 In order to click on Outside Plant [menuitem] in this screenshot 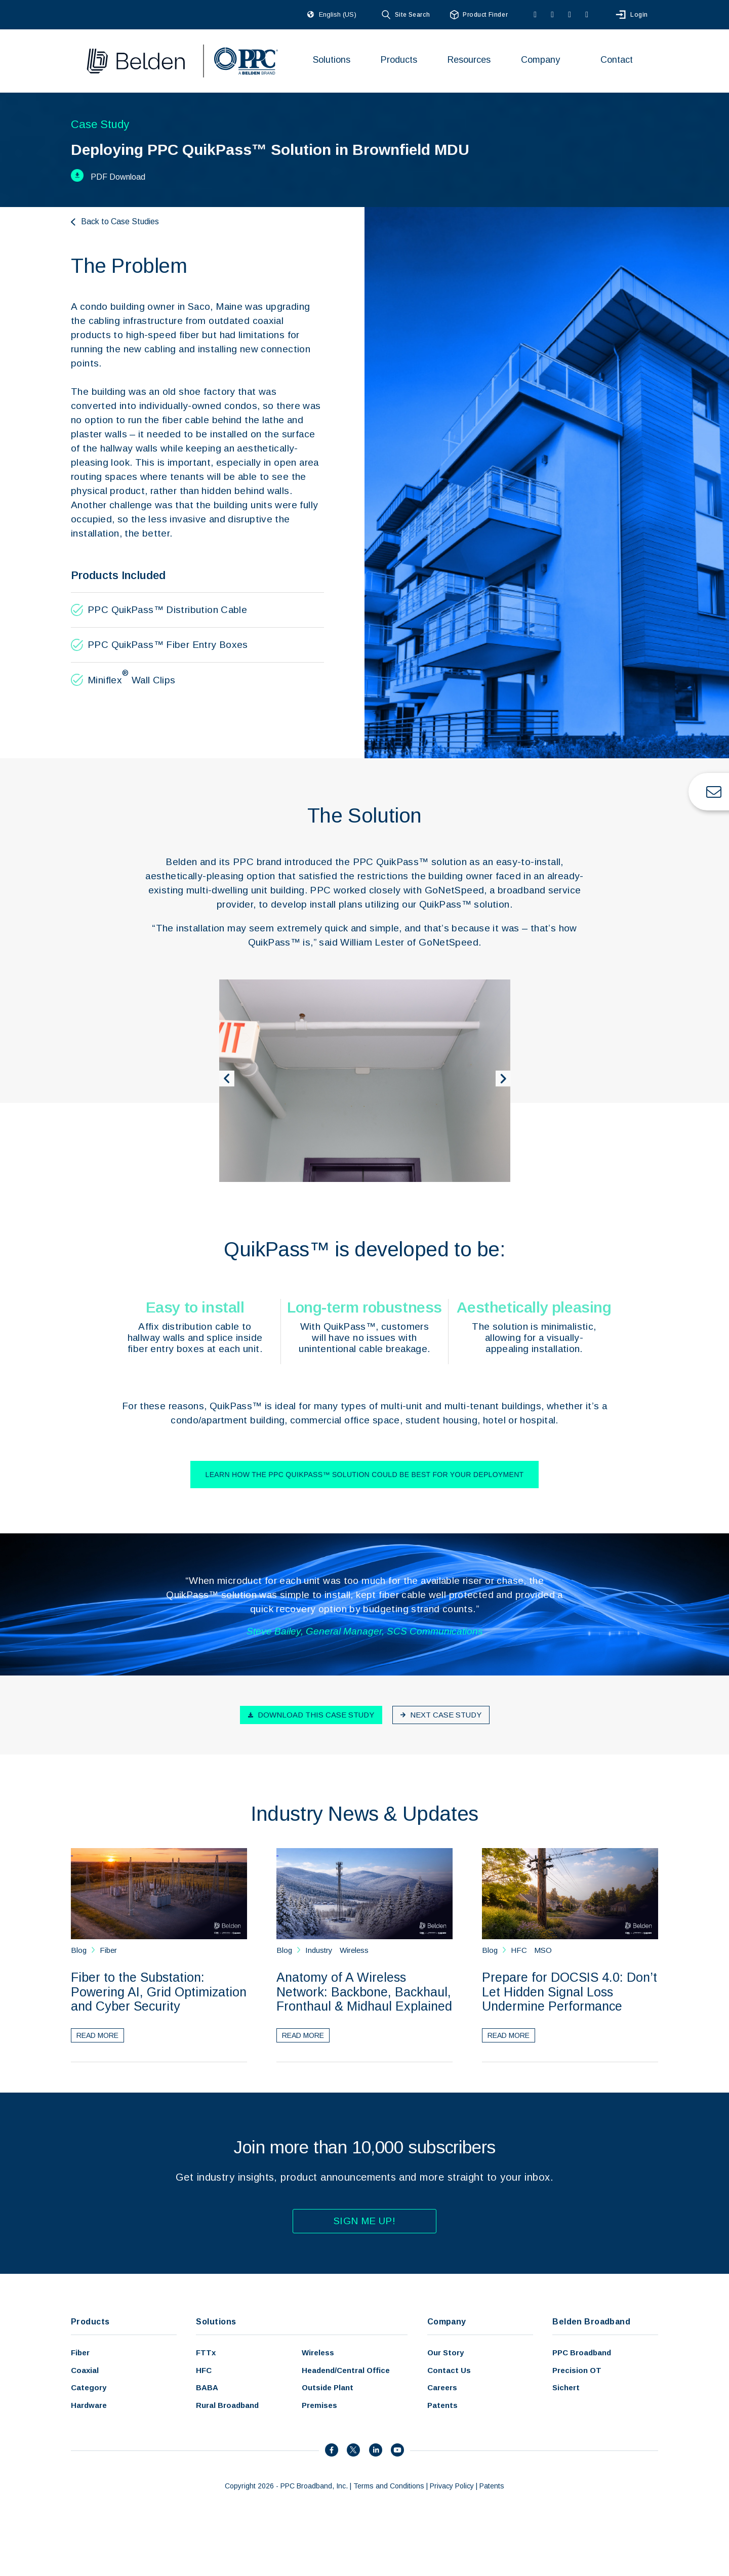, I will do `click(327, 2387)`.